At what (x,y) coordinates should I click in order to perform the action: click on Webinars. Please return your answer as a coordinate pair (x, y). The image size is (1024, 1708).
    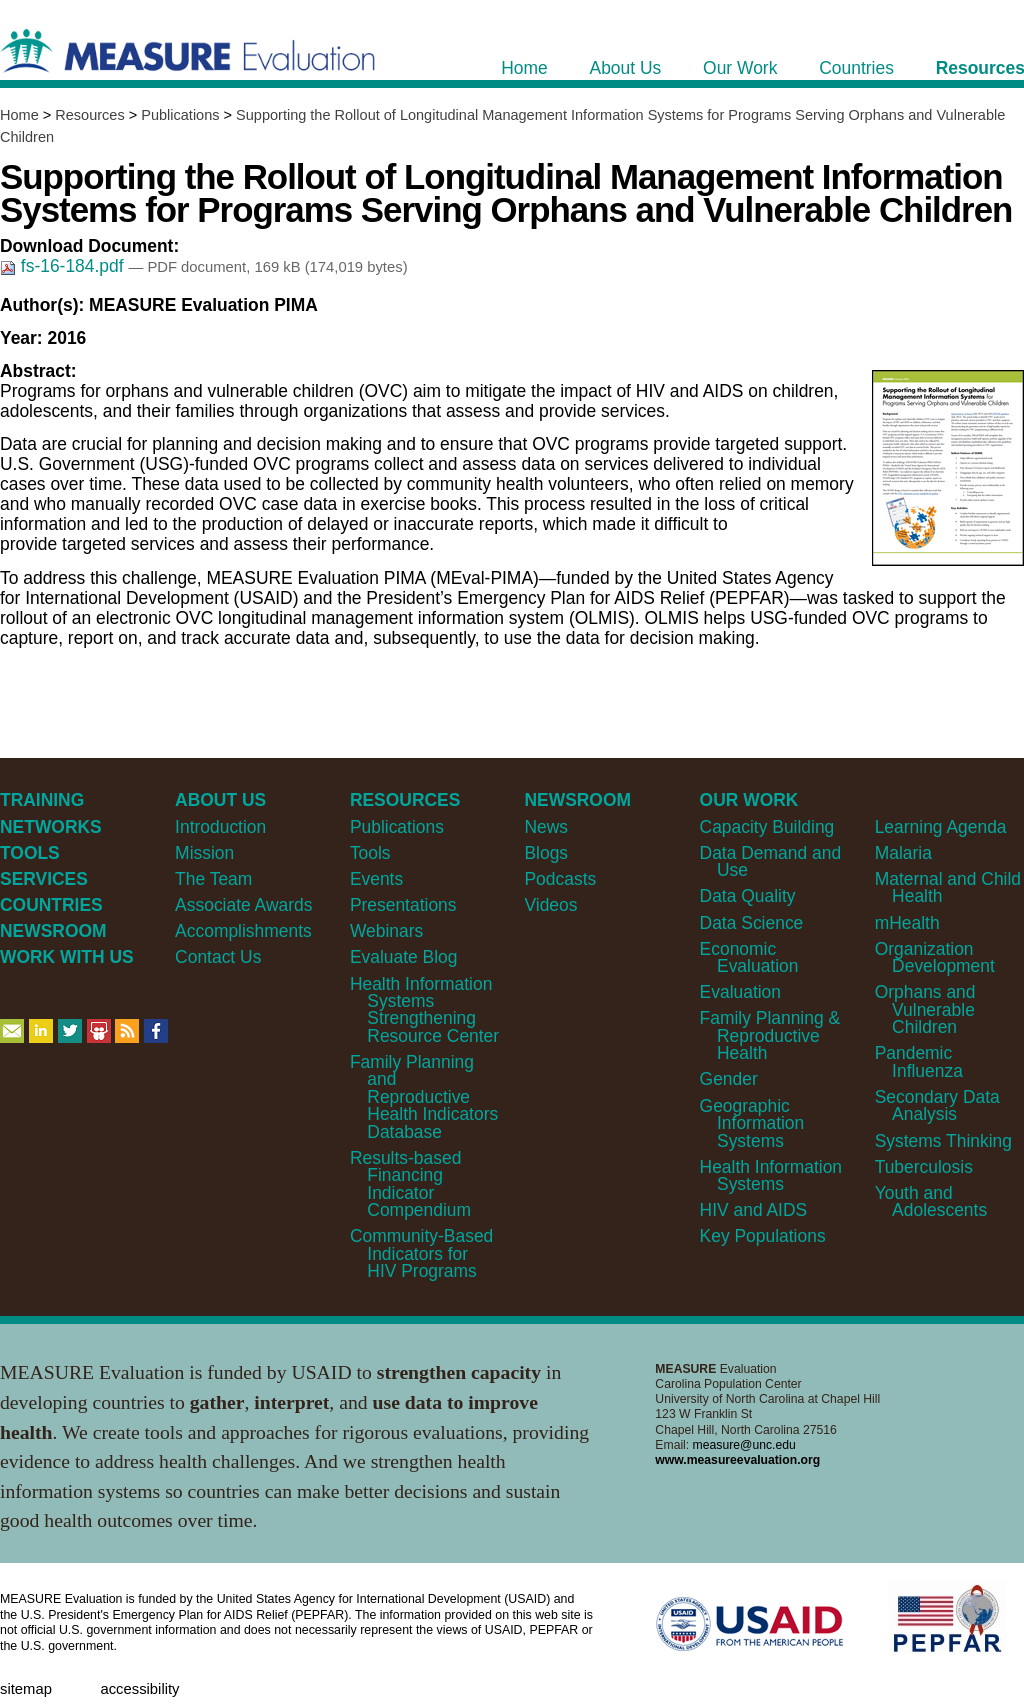
    Looking at the image, I should click on (386, 931).